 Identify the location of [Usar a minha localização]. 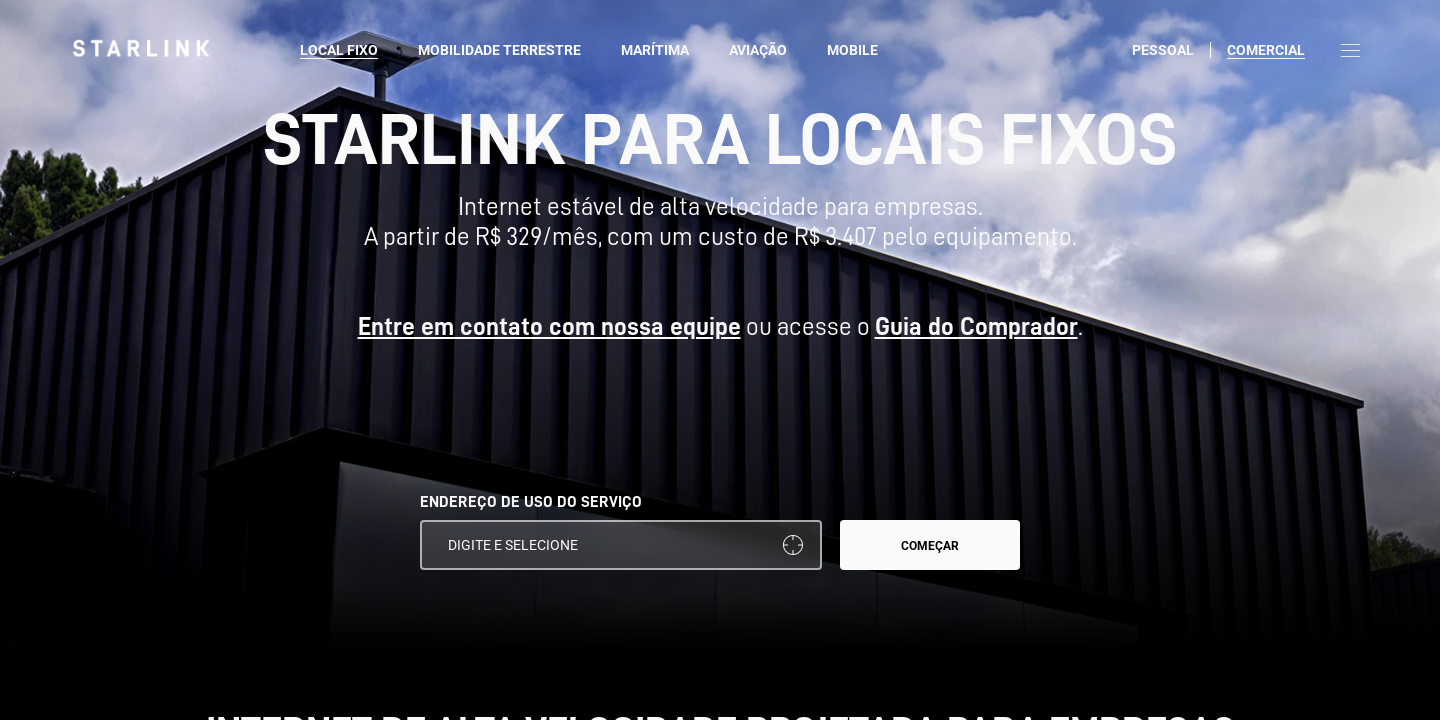
(793, 545).